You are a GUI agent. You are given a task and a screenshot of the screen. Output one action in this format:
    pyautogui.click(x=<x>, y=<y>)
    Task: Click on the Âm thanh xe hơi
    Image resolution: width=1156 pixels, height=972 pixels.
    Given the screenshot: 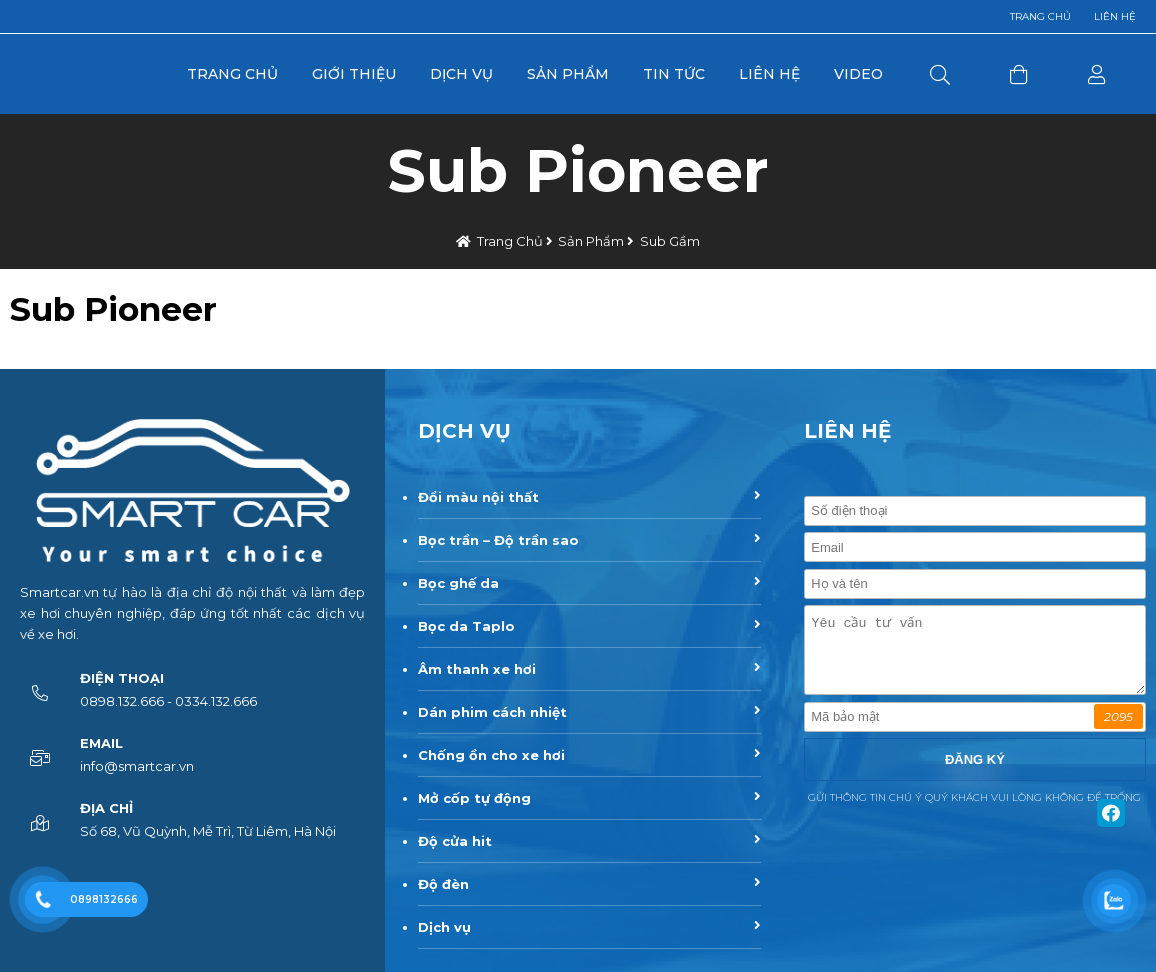 What is the action you would take?
    pyautogui.click(x=477, y=669)
    